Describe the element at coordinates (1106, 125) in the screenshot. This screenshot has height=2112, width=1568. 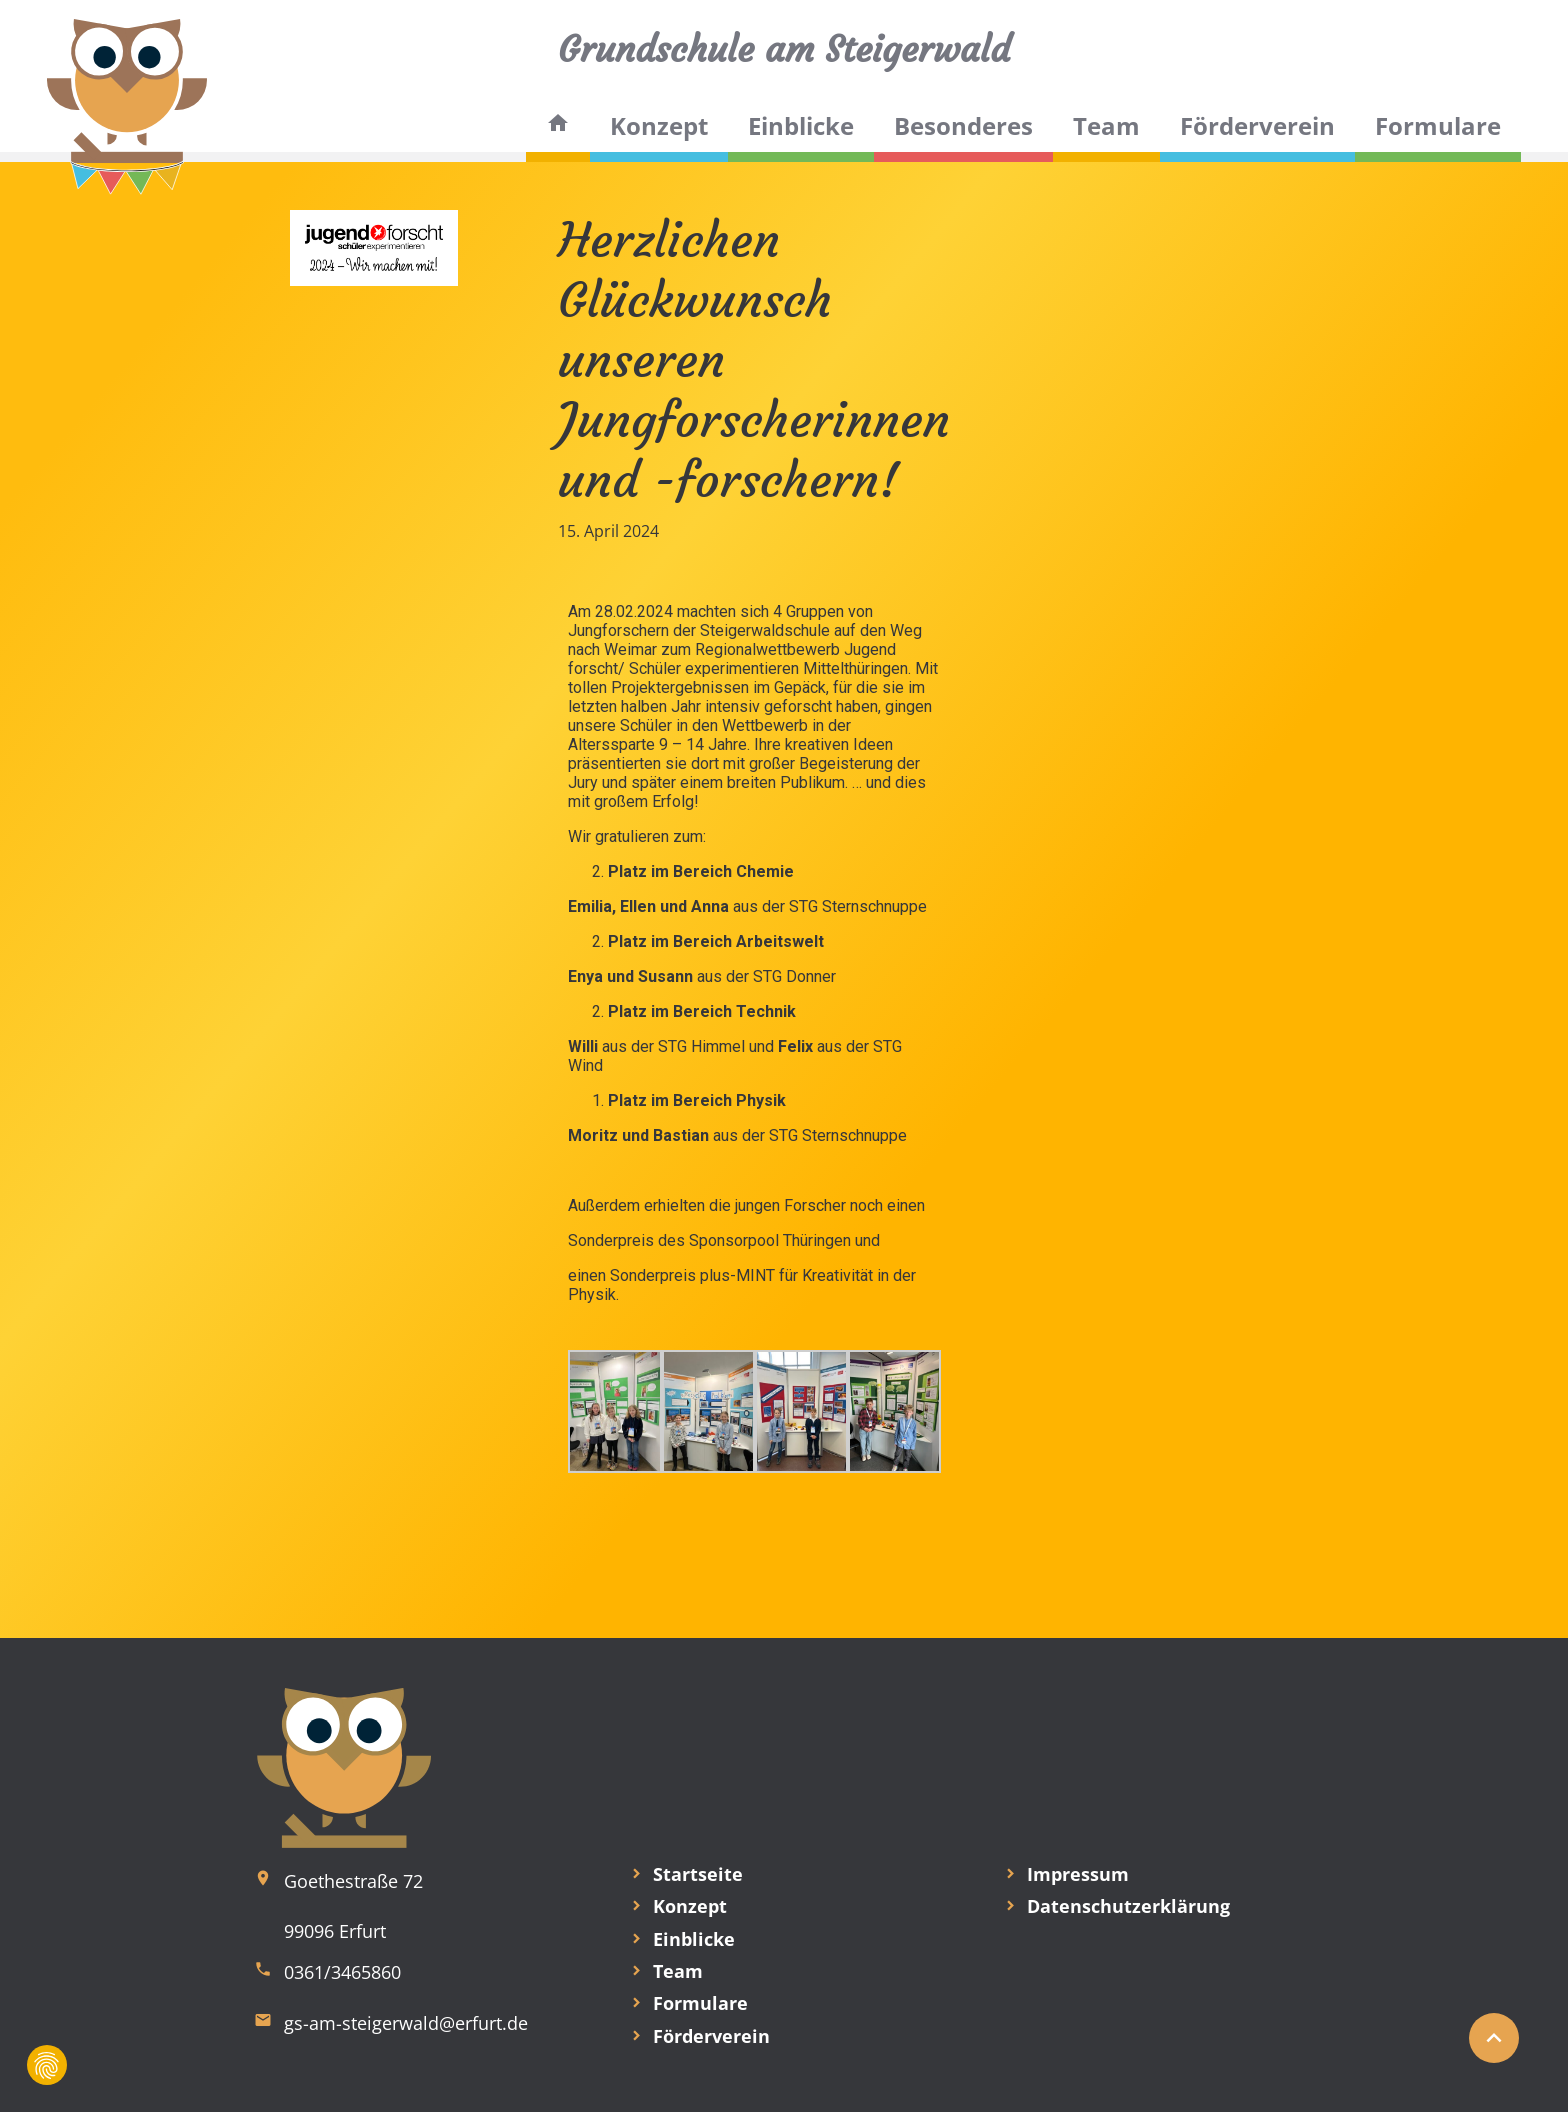
I see `Team` at that location.